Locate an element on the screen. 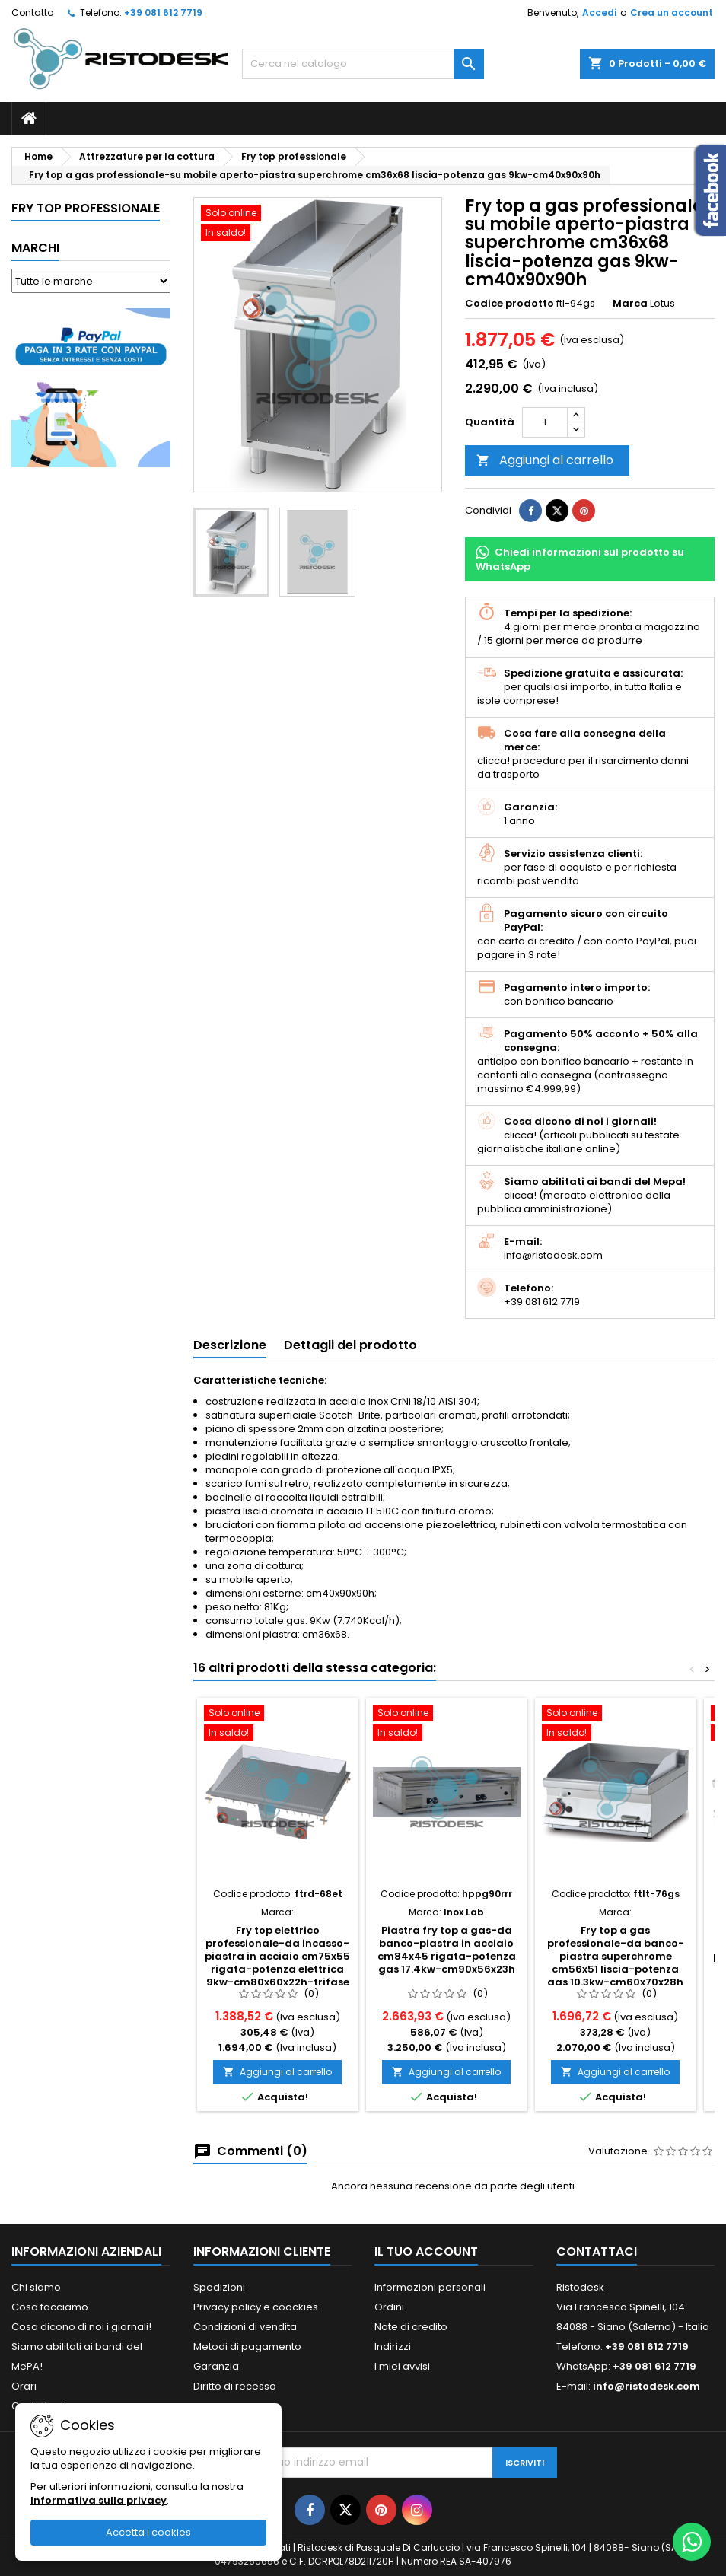 The image size is (726, 2576). Chi siamo is located at coordinates (36, 2287).